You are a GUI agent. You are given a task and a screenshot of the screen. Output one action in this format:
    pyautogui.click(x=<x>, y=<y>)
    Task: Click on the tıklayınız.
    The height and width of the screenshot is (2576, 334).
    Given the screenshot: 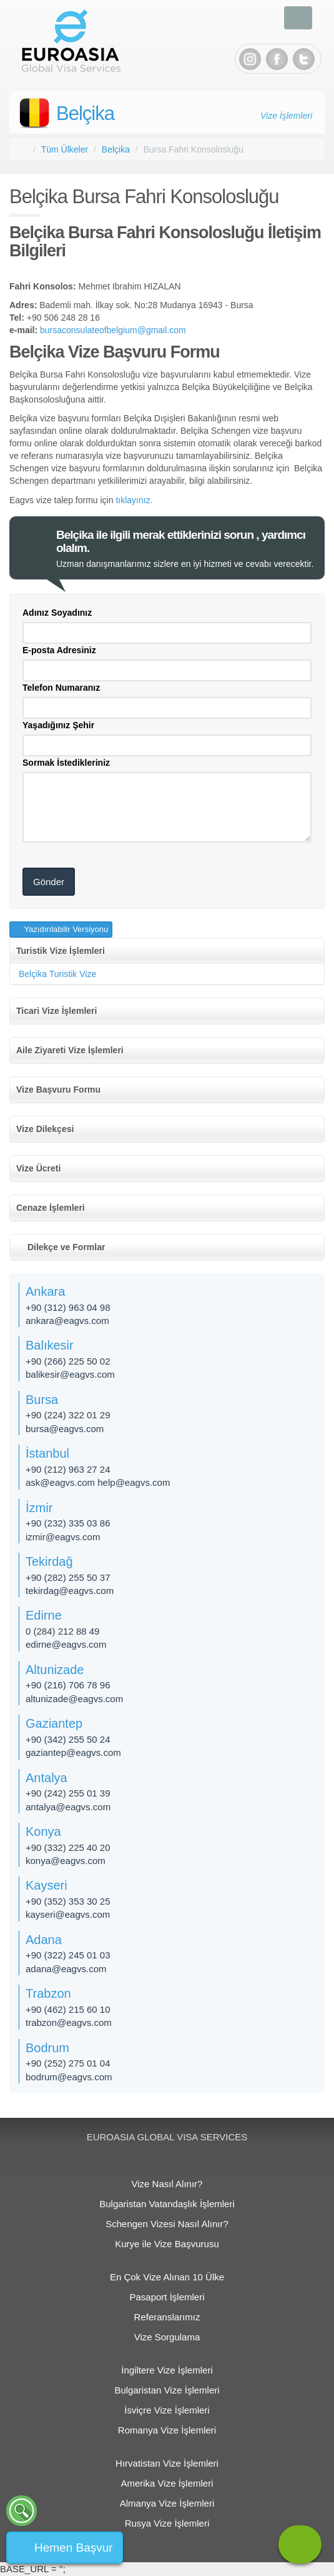 What is the action you would take?
    pyautogui.click(x=133, y=500)
    